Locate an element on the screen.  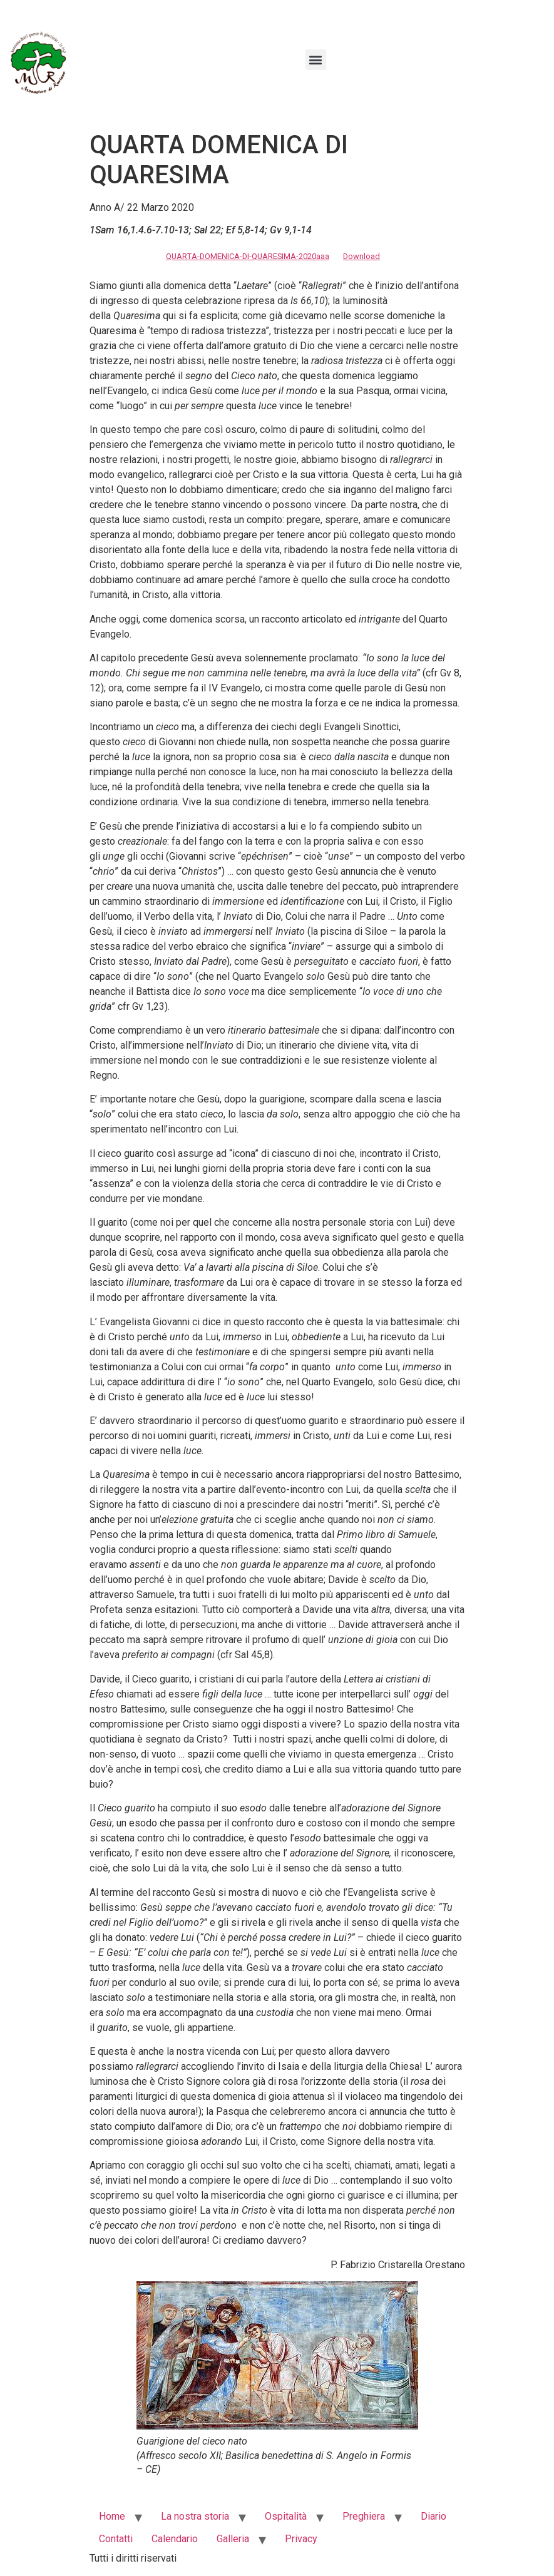
Download is located at coordinates (361, 256).